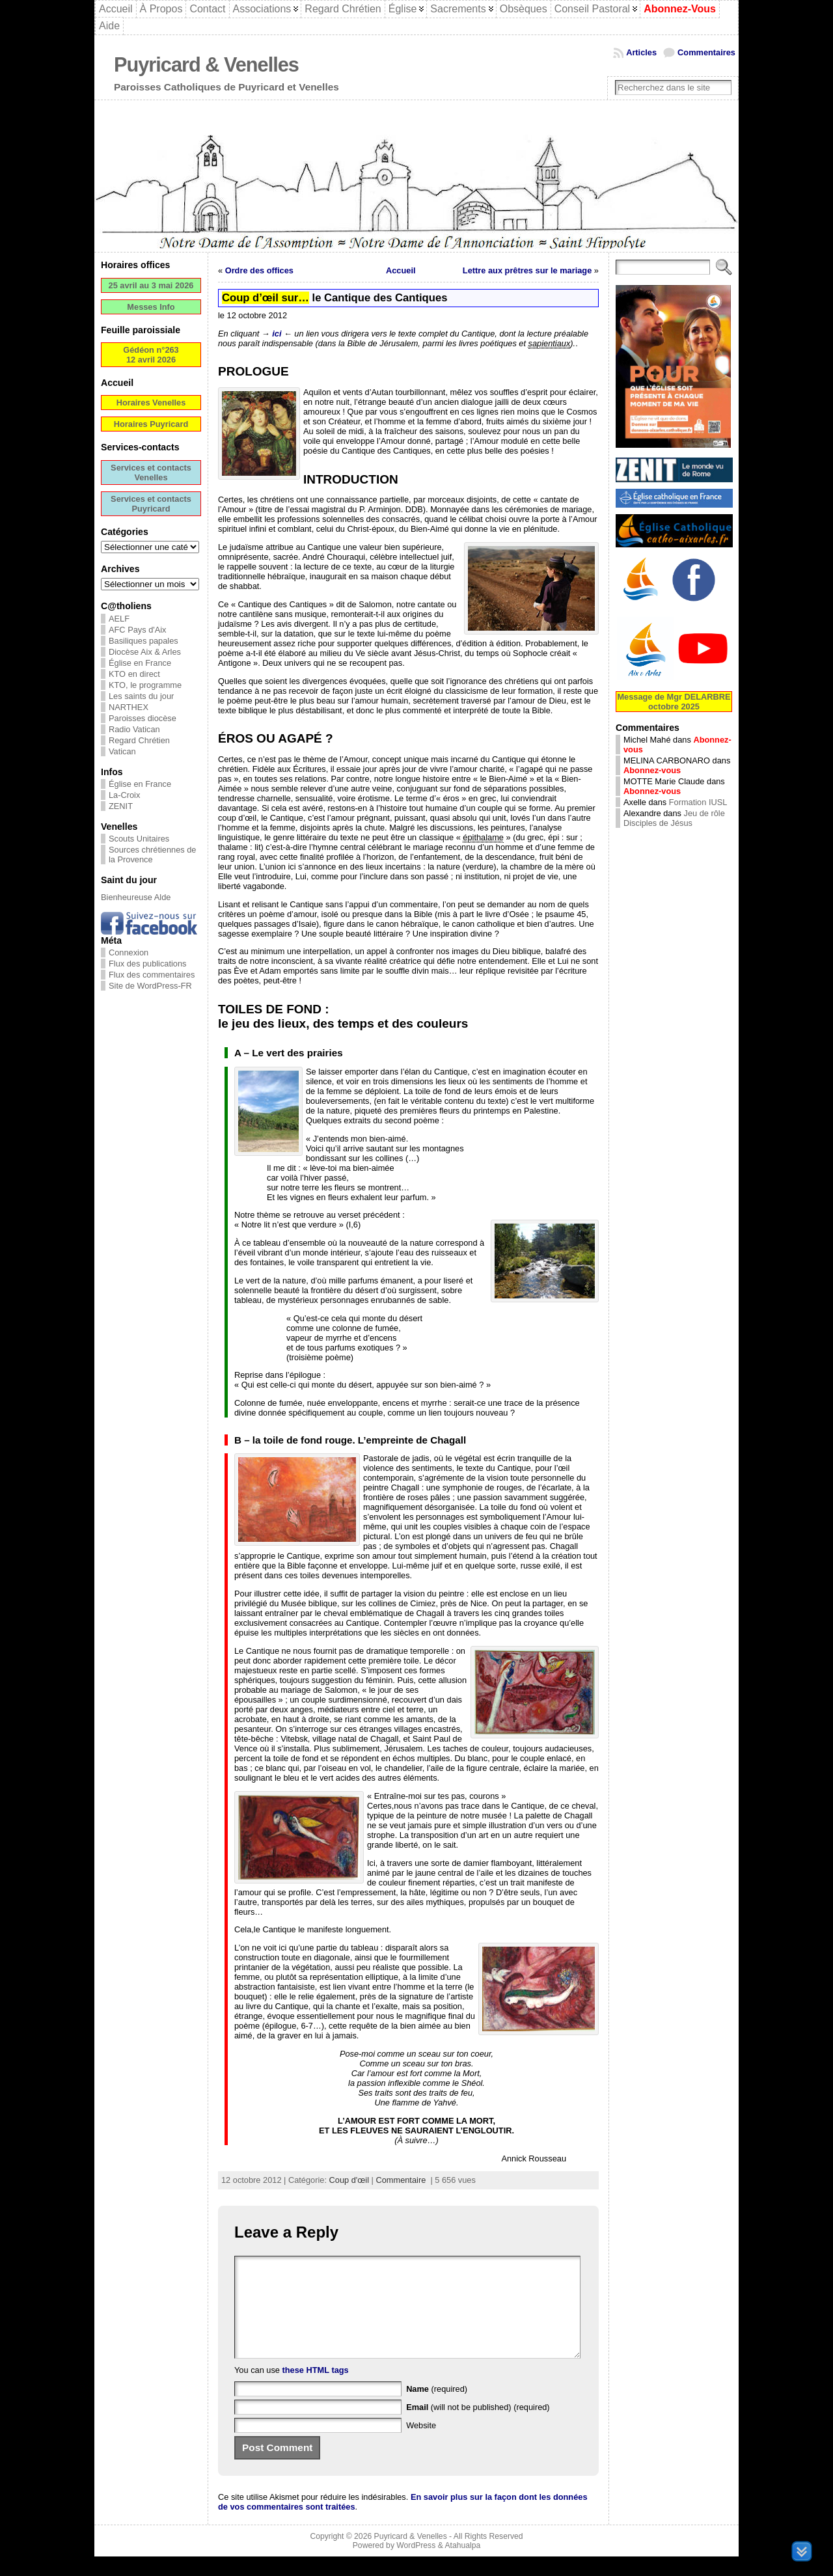 Image resolution: width=833 pixels, height=2576 pixels. Describe the element at coordinates (206, 64) in the screenshot. I see `Puyricard & Venelles` at that location.